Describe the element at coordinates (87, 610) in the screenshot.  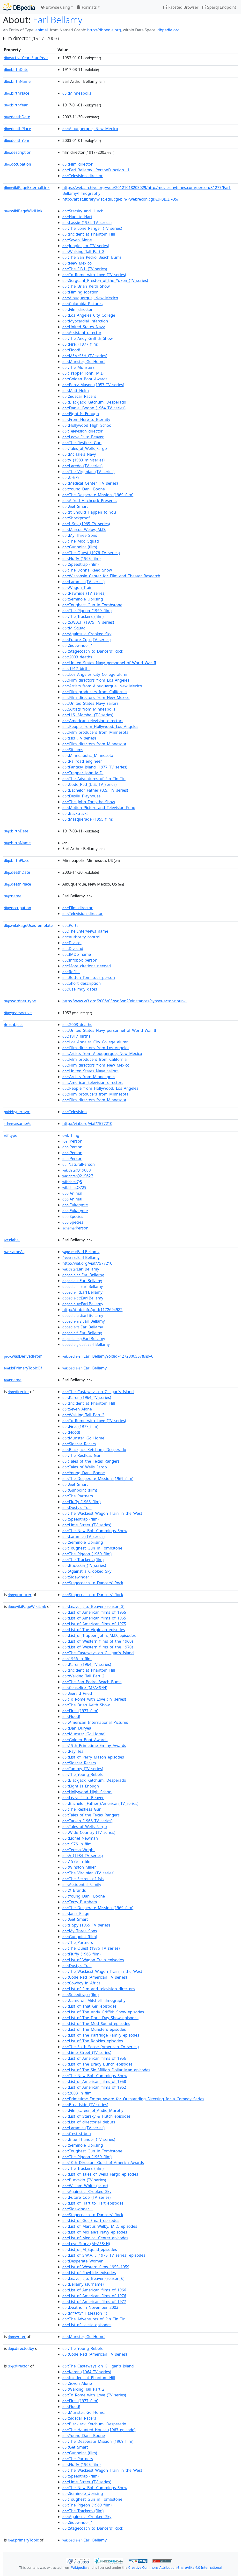
I see `:The_Pigeon_(1969_film)` at that location.